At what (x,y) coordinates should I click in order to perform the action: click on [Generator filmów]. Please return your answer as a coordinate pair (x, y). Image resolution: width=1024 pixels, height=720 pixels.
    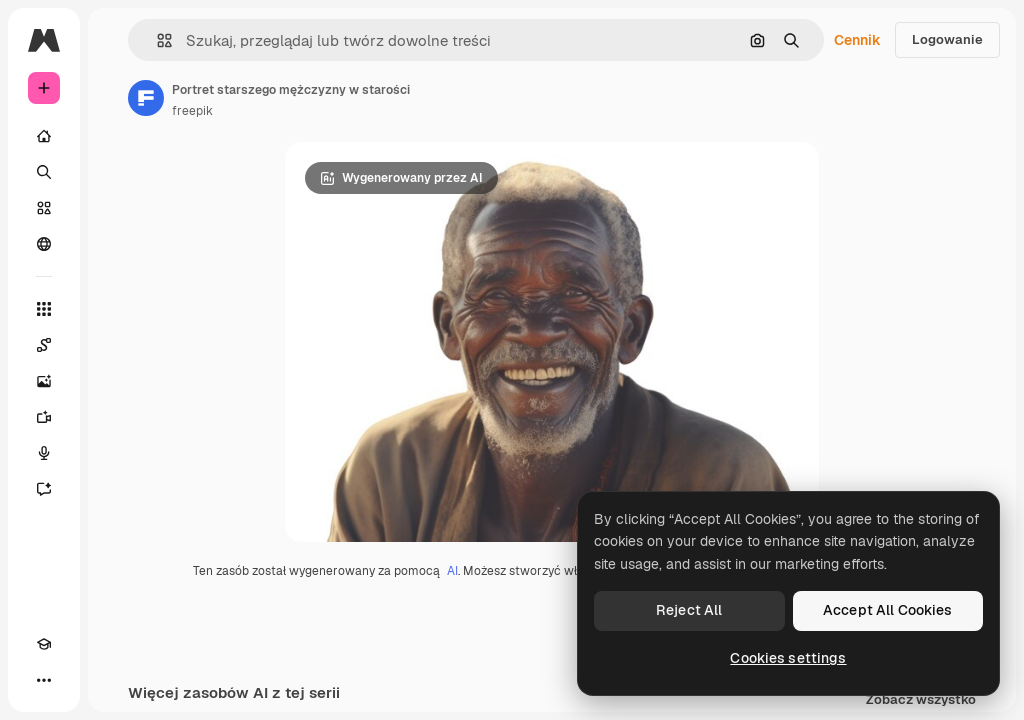
    Looking at the image, I should click on (44, 417).